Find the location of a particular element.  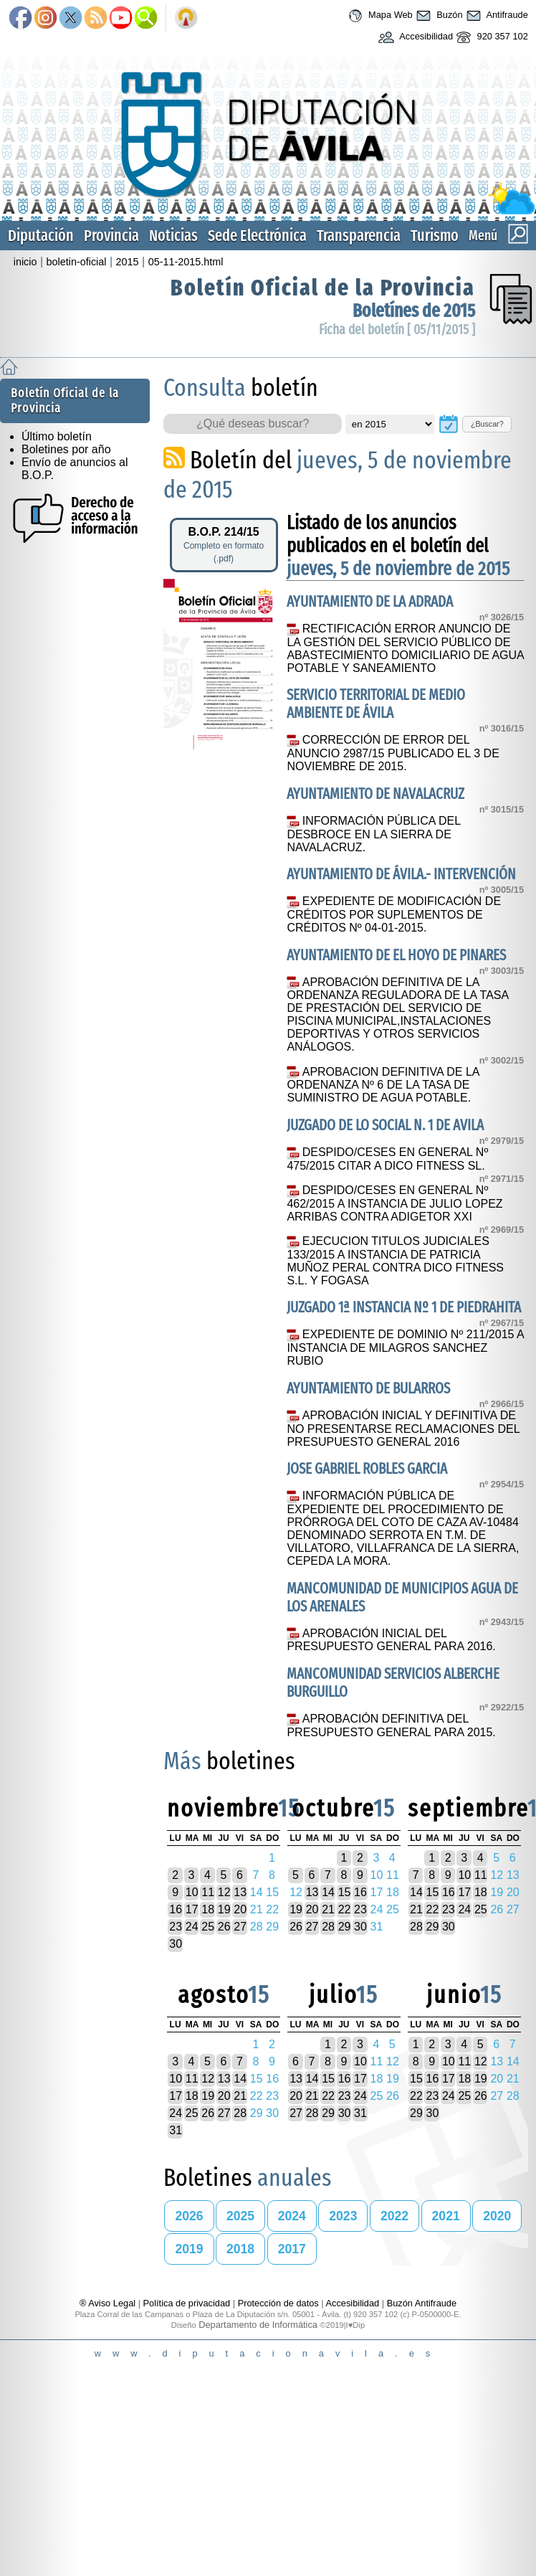

12 is located at coordinates (224, 1892).